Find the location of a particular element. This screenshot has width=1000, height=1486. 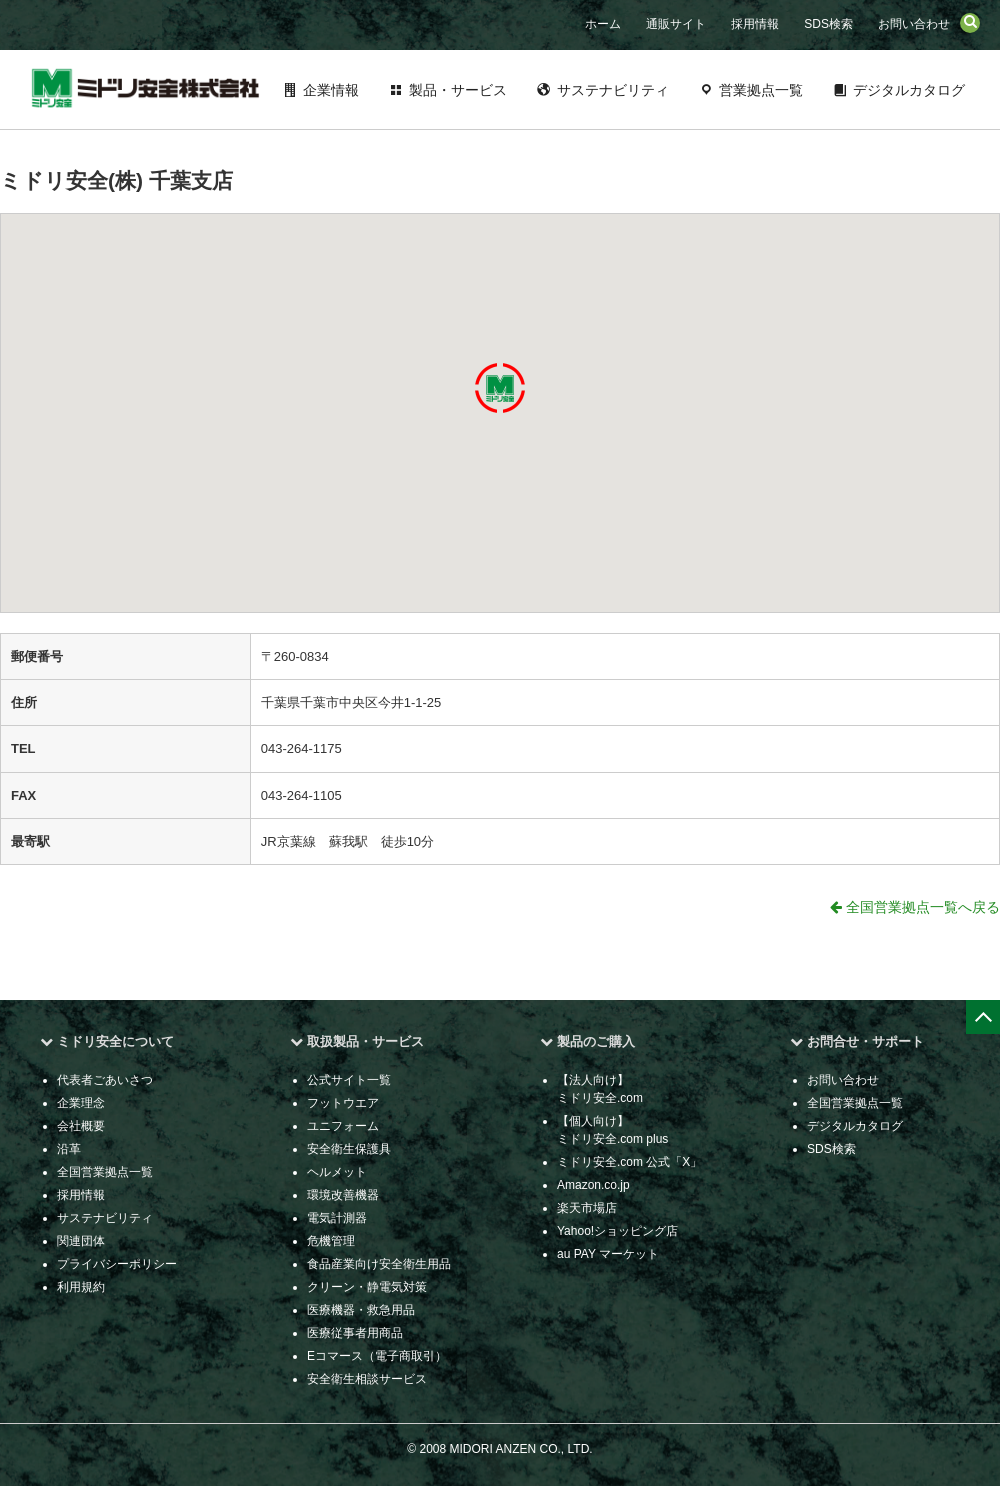

利用規約 is located at coordinates (81, 1287).